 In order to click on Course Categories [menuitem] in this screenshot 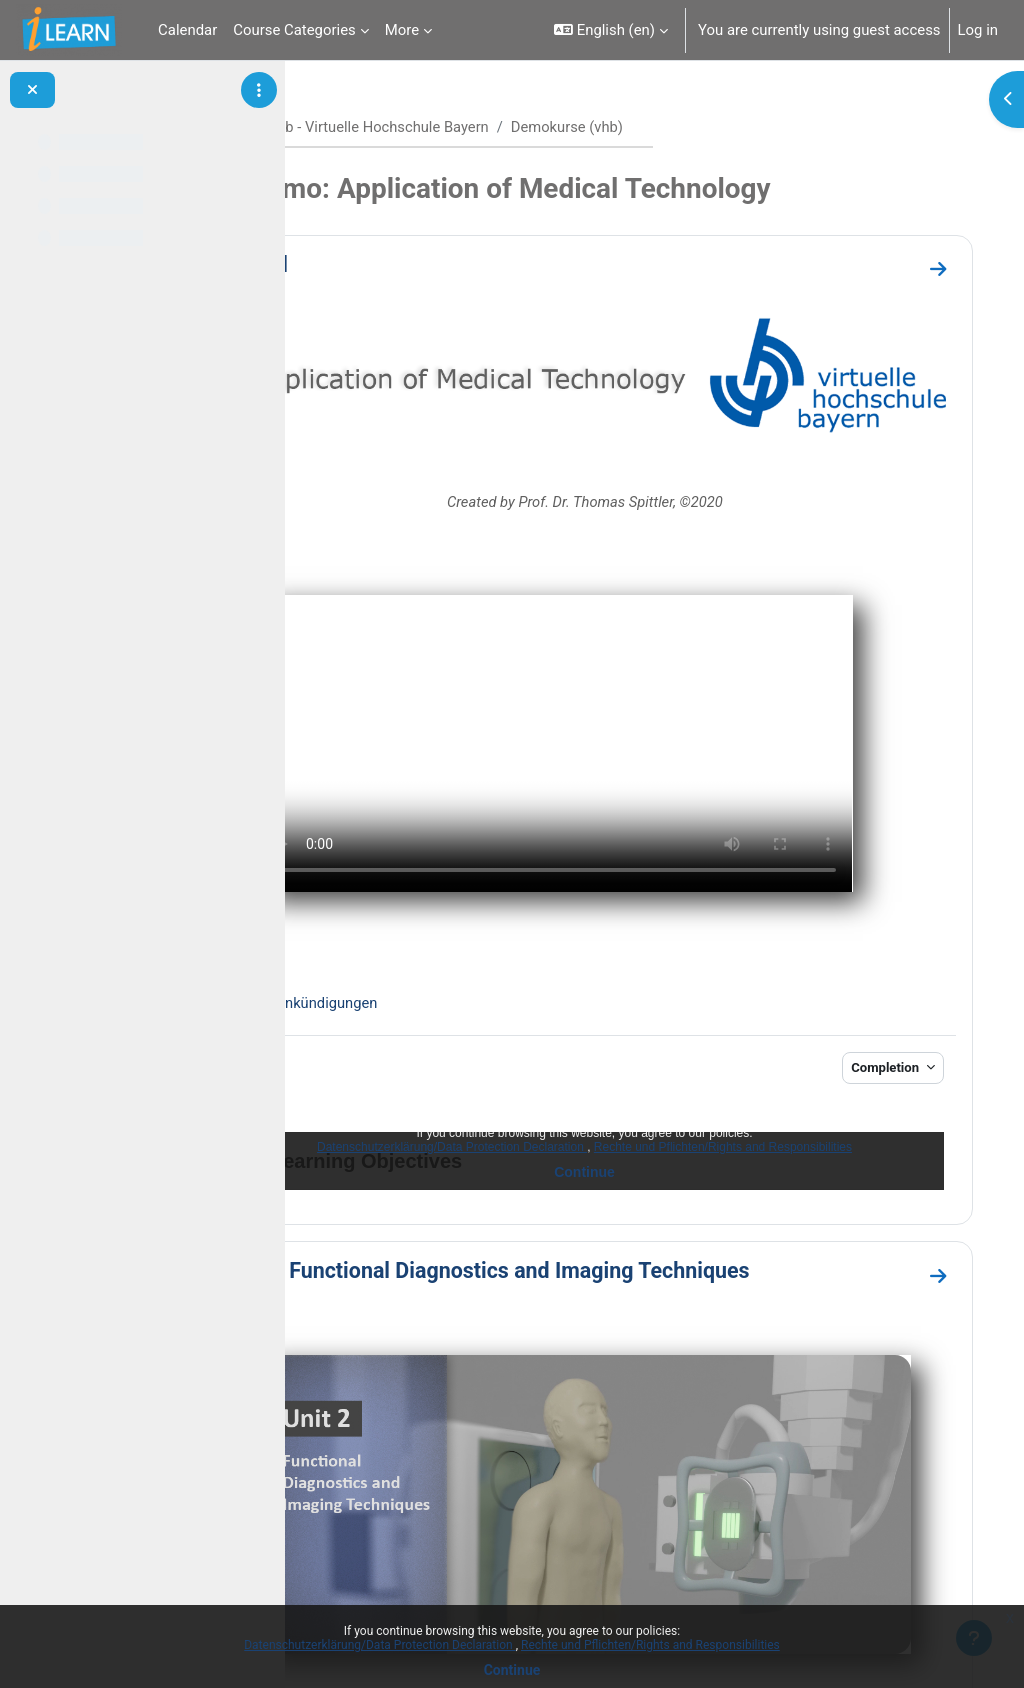, I will do `click(294, 30)`.